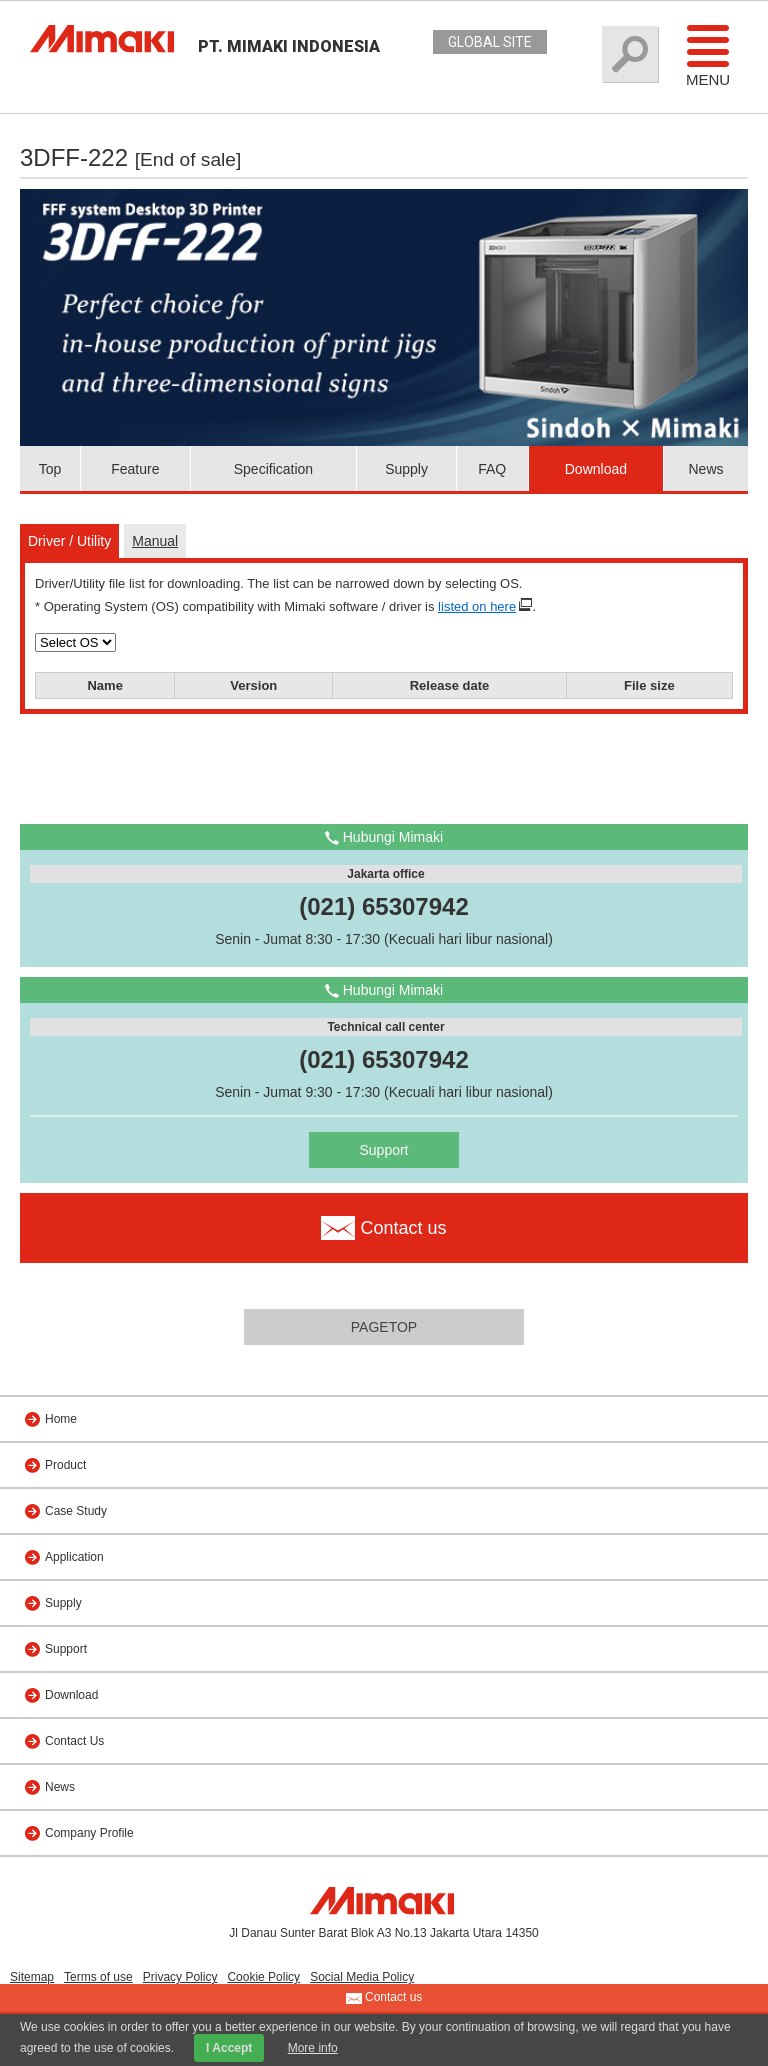 This screenshot has height=2066, width=768. What do you see at coordinates (32, 1977) in the screenshot?
I see `Sitemap` at bounding box center [32, 1977].